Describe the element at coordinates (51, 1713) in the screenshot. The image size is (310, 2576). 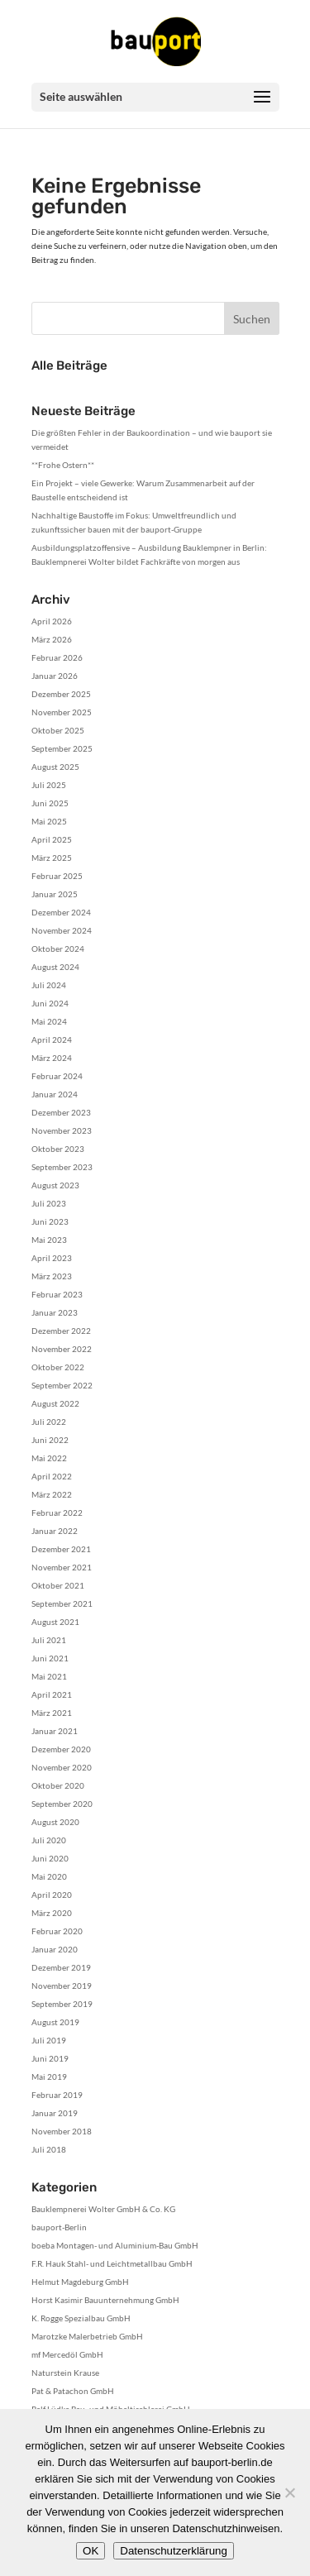
I see `März 2021` at that location.